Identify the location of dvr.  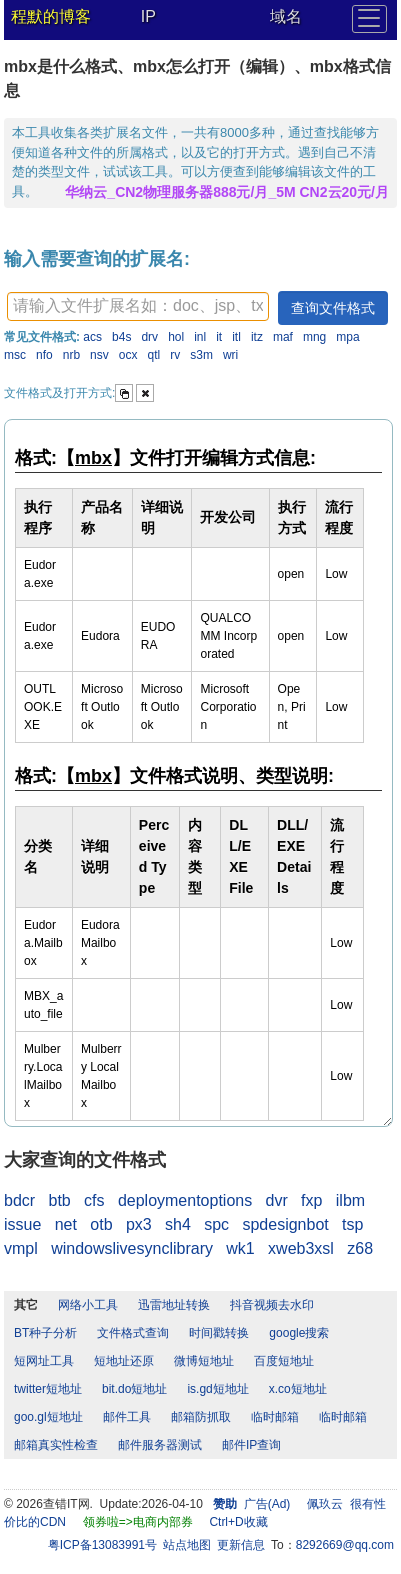
(277, 1200).